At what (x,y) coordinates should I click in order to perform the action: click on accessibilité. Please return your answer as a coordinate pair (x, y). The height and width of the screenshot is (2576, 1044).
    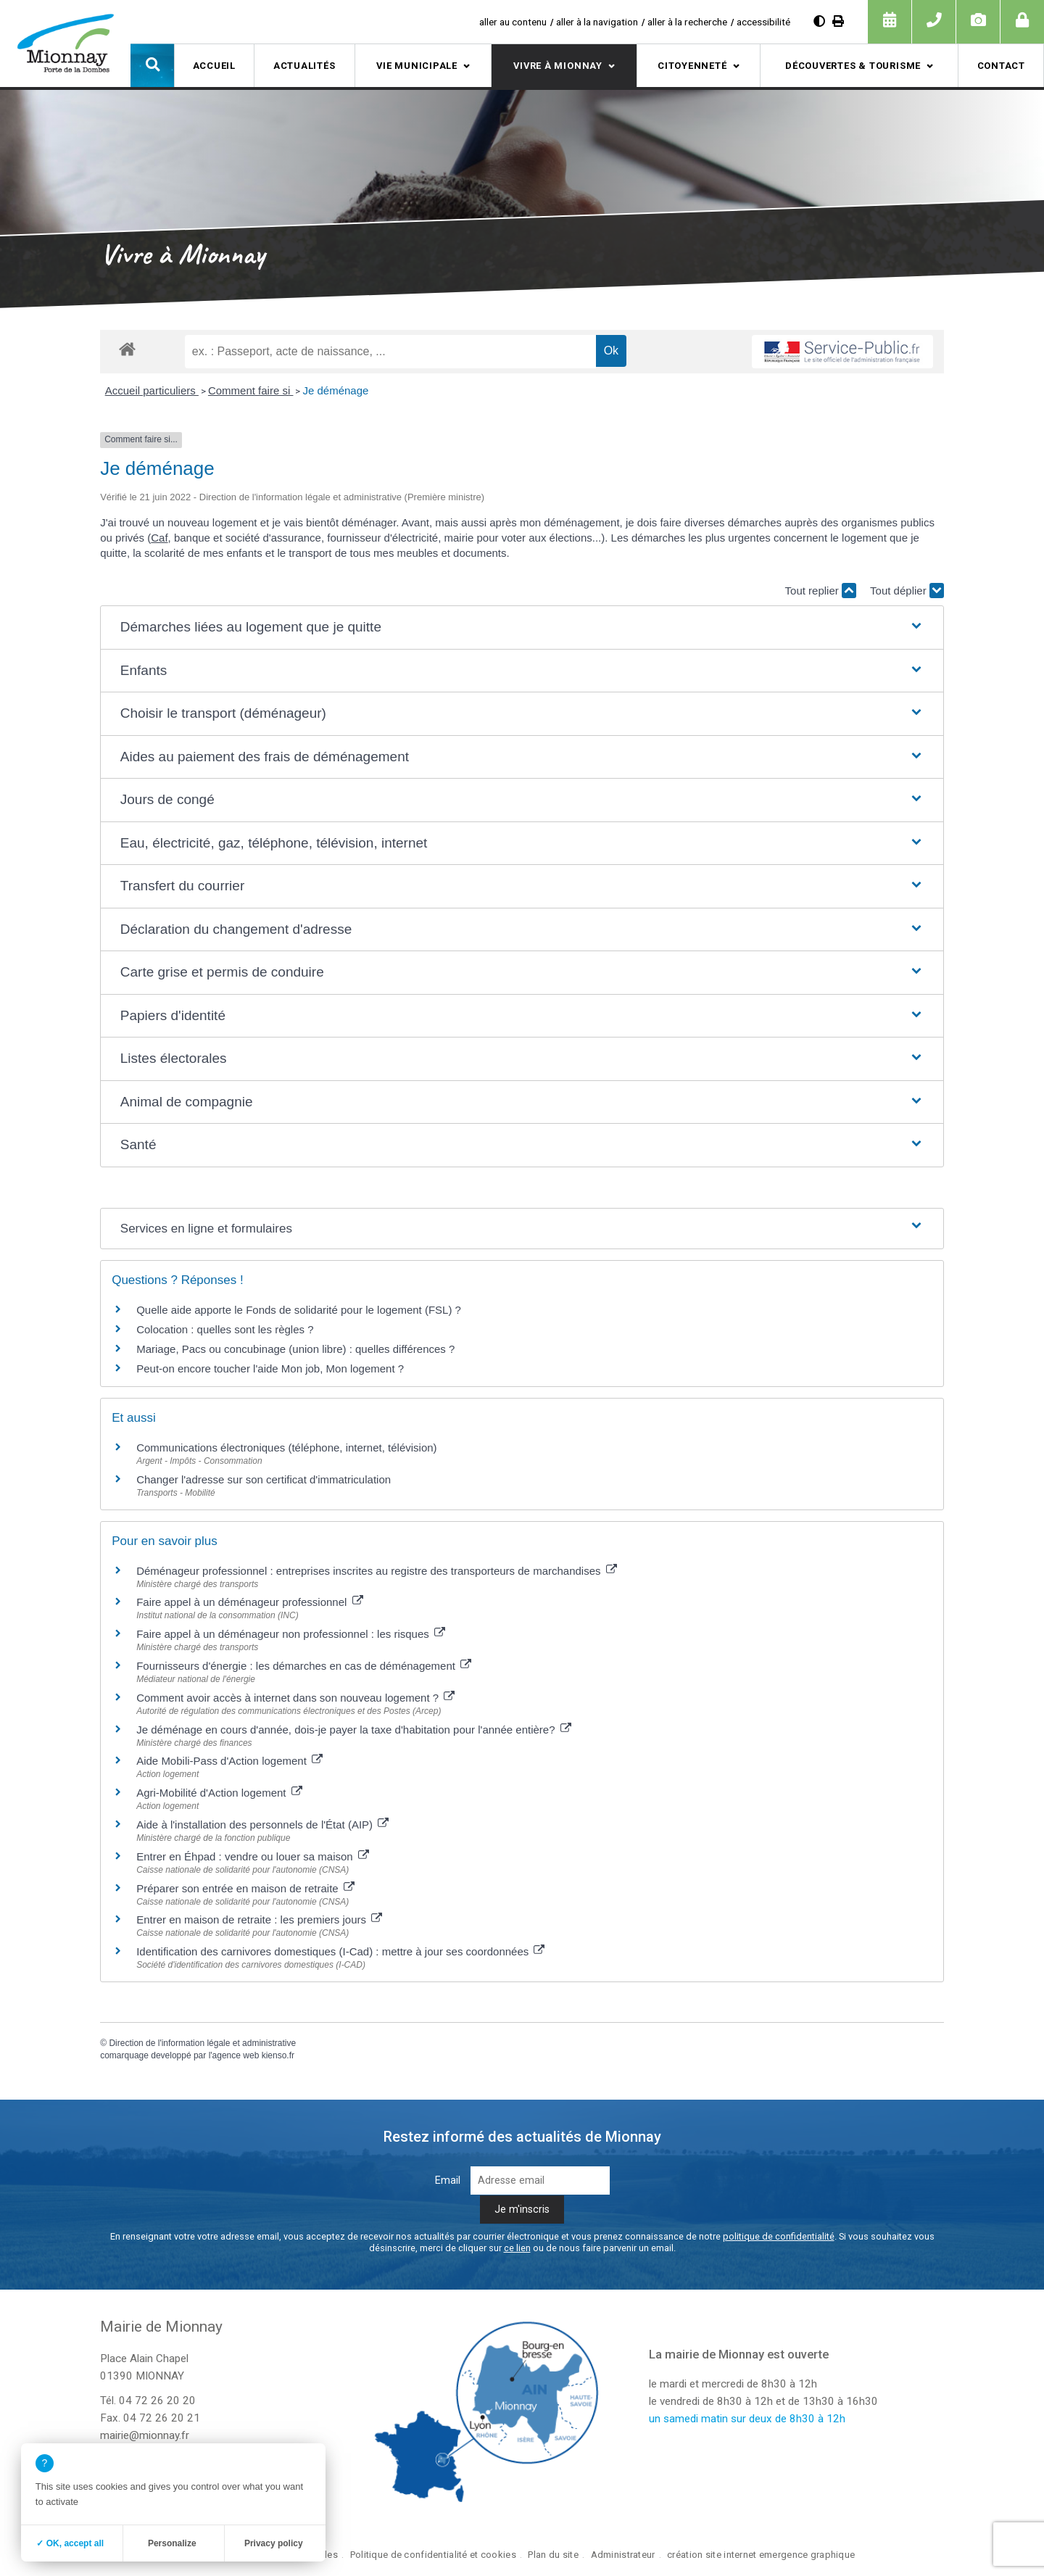
    Looking at the image, I should click on (763, 22).